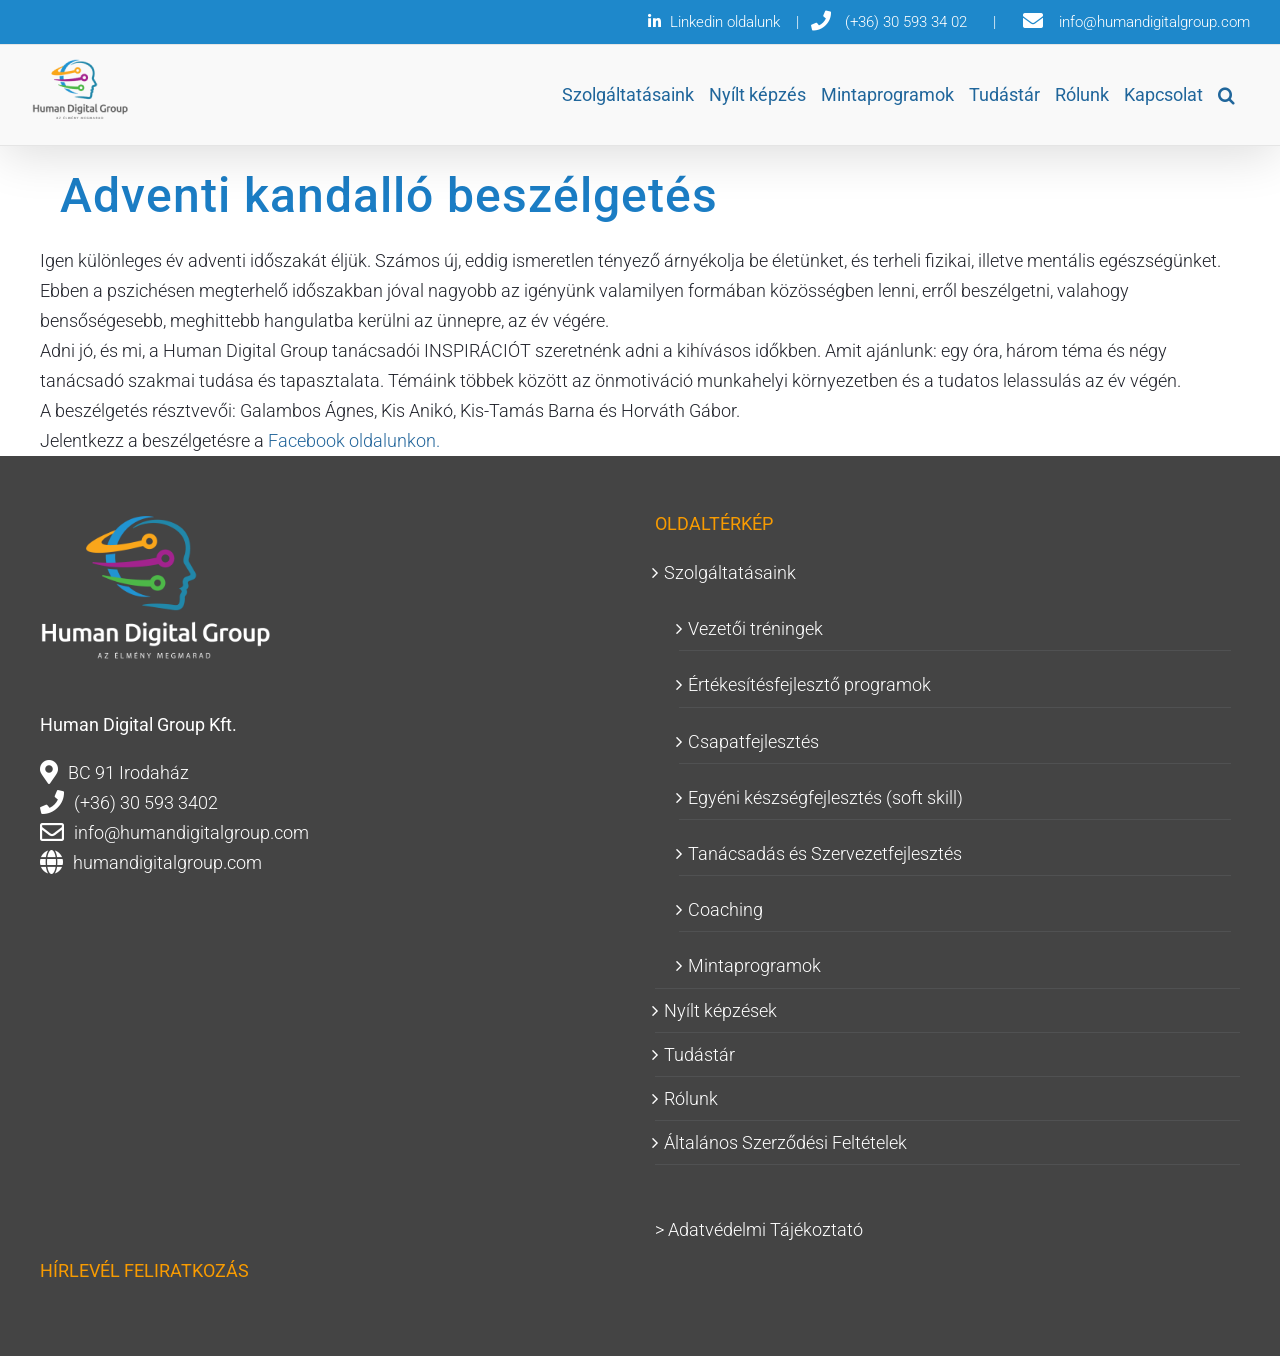 The image size is (1280, 1356). What do you see at coordinates (167, 862) in the screenshot?
I see `humandigitalgroup.com` at bounding box center [167, 862].